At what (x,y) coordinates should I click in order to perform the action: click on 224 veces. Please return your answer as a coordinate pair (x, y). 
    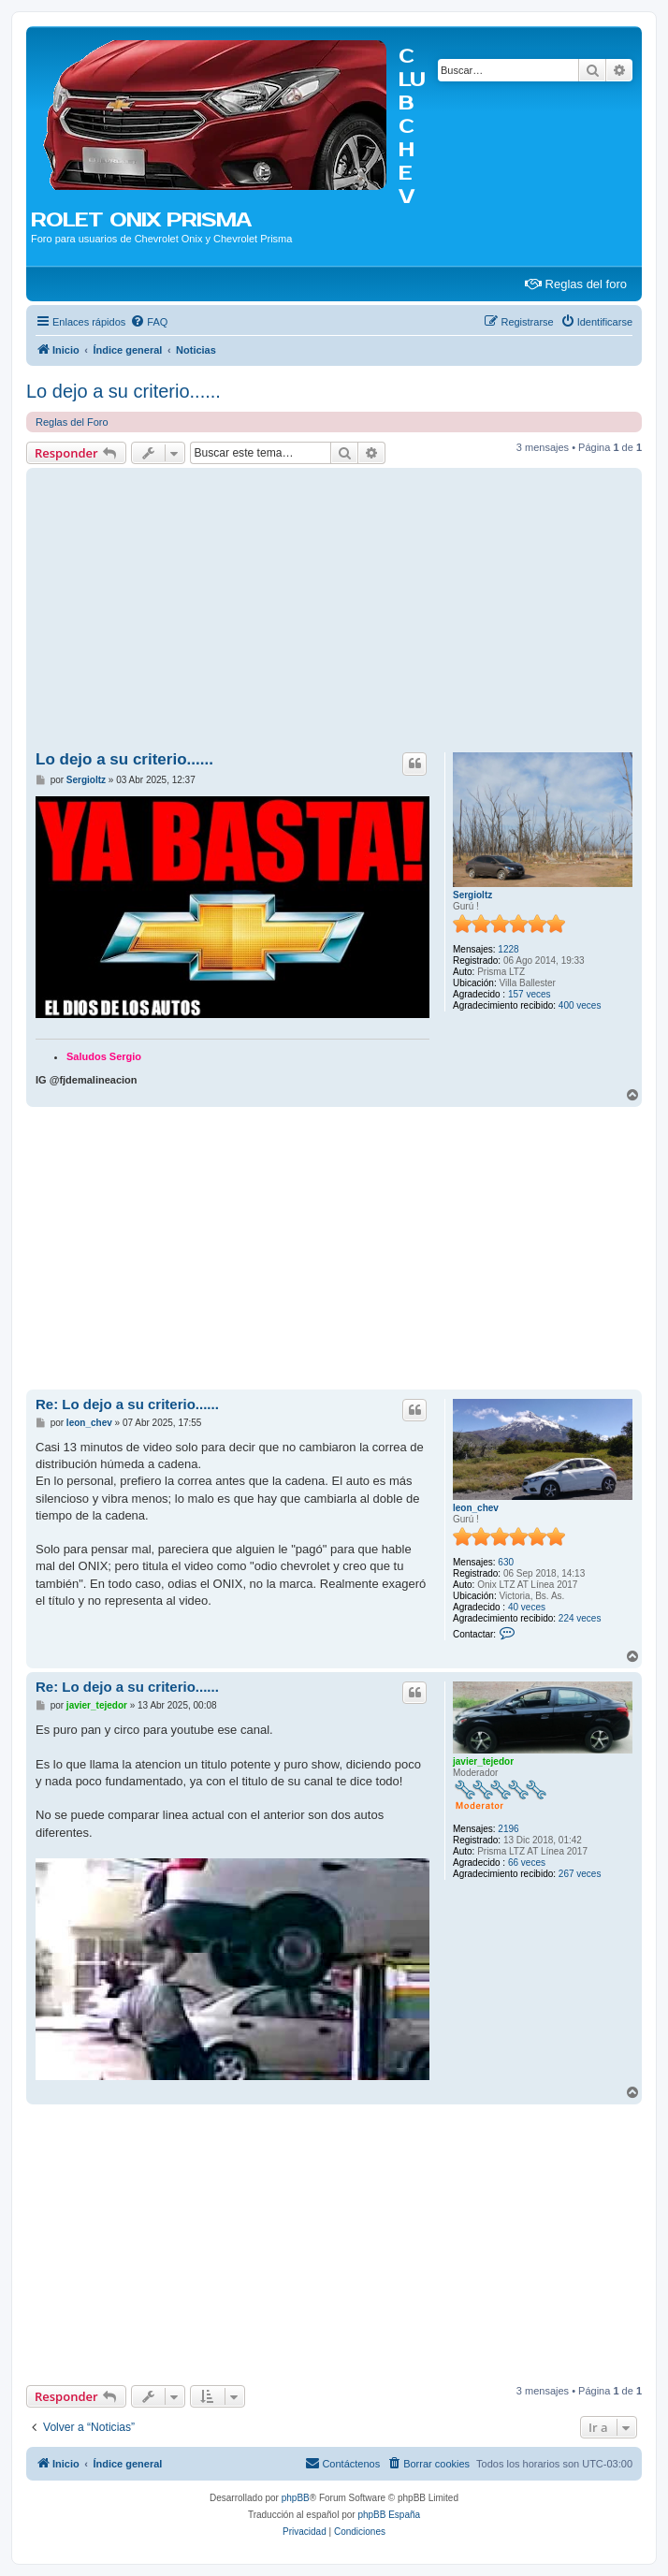
    Looking at the image, I should click on (580, 1618).